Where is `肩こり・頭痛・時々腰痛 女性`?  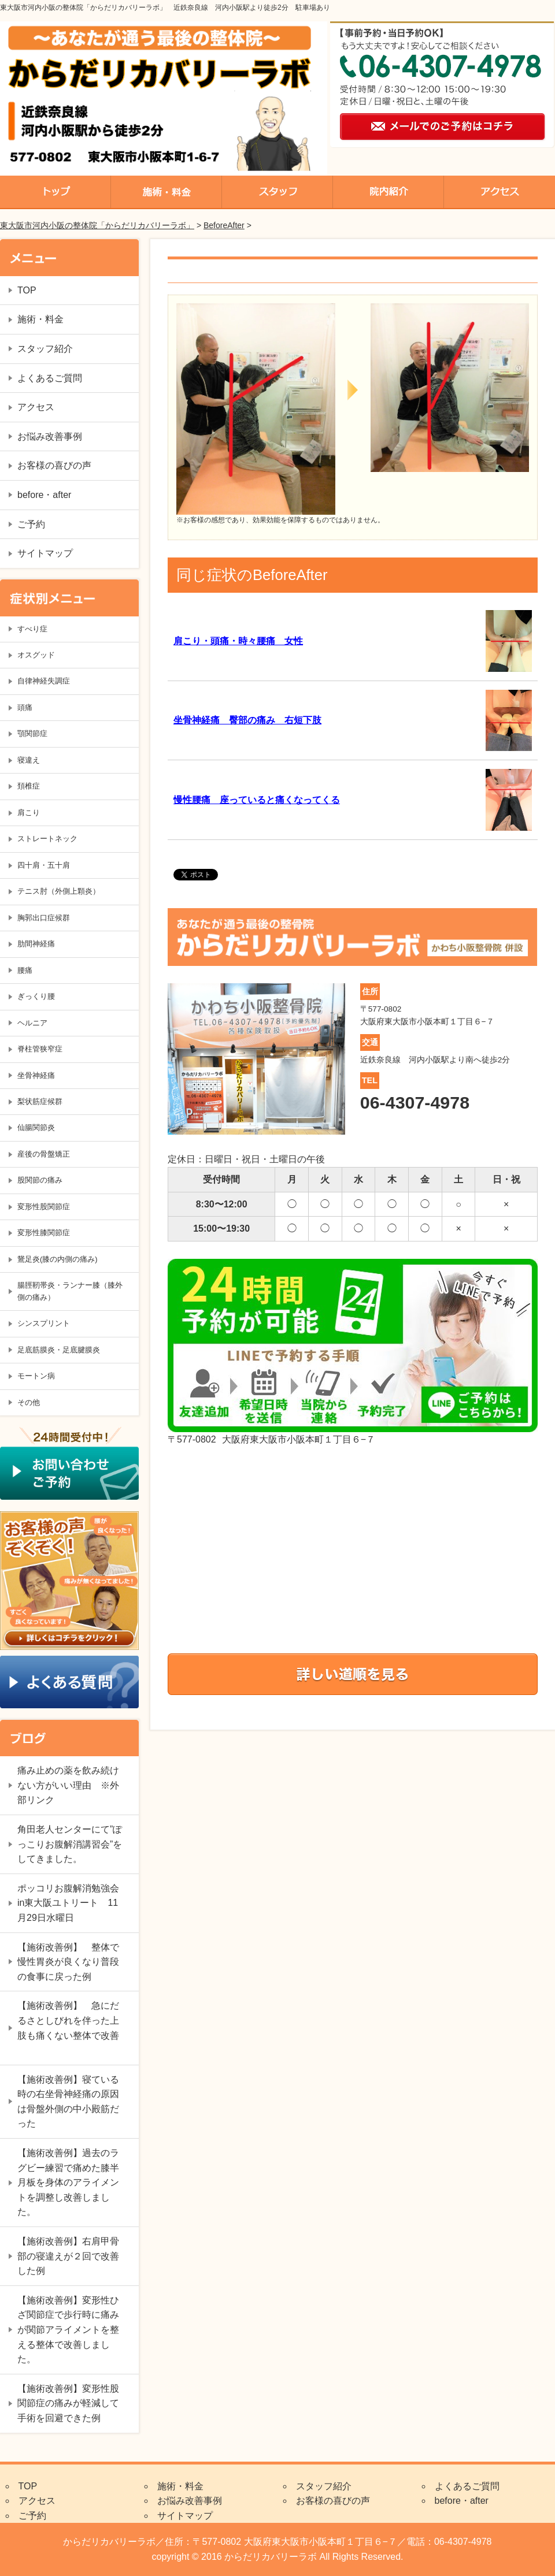
肩こり・頭痛・時々腰痛 女性 is located at coordinates (238, 641).